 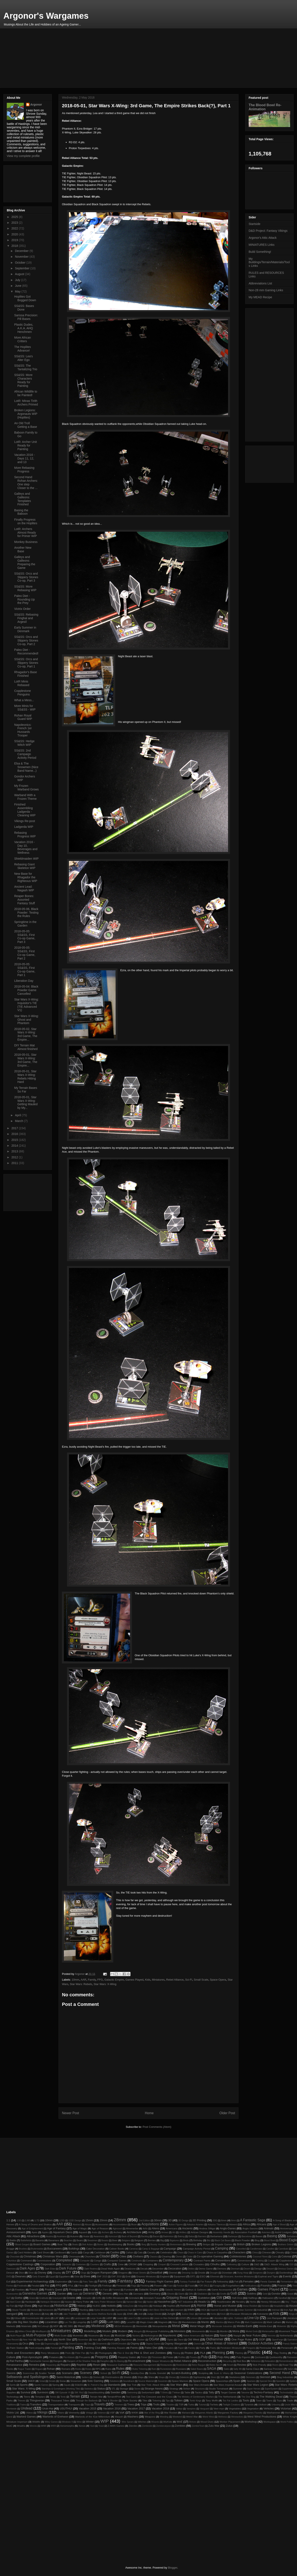 What do you see at coordinates (268, 2331) in the screenshot?
I see `Mortensaften` at bounding box center [268, 2331].